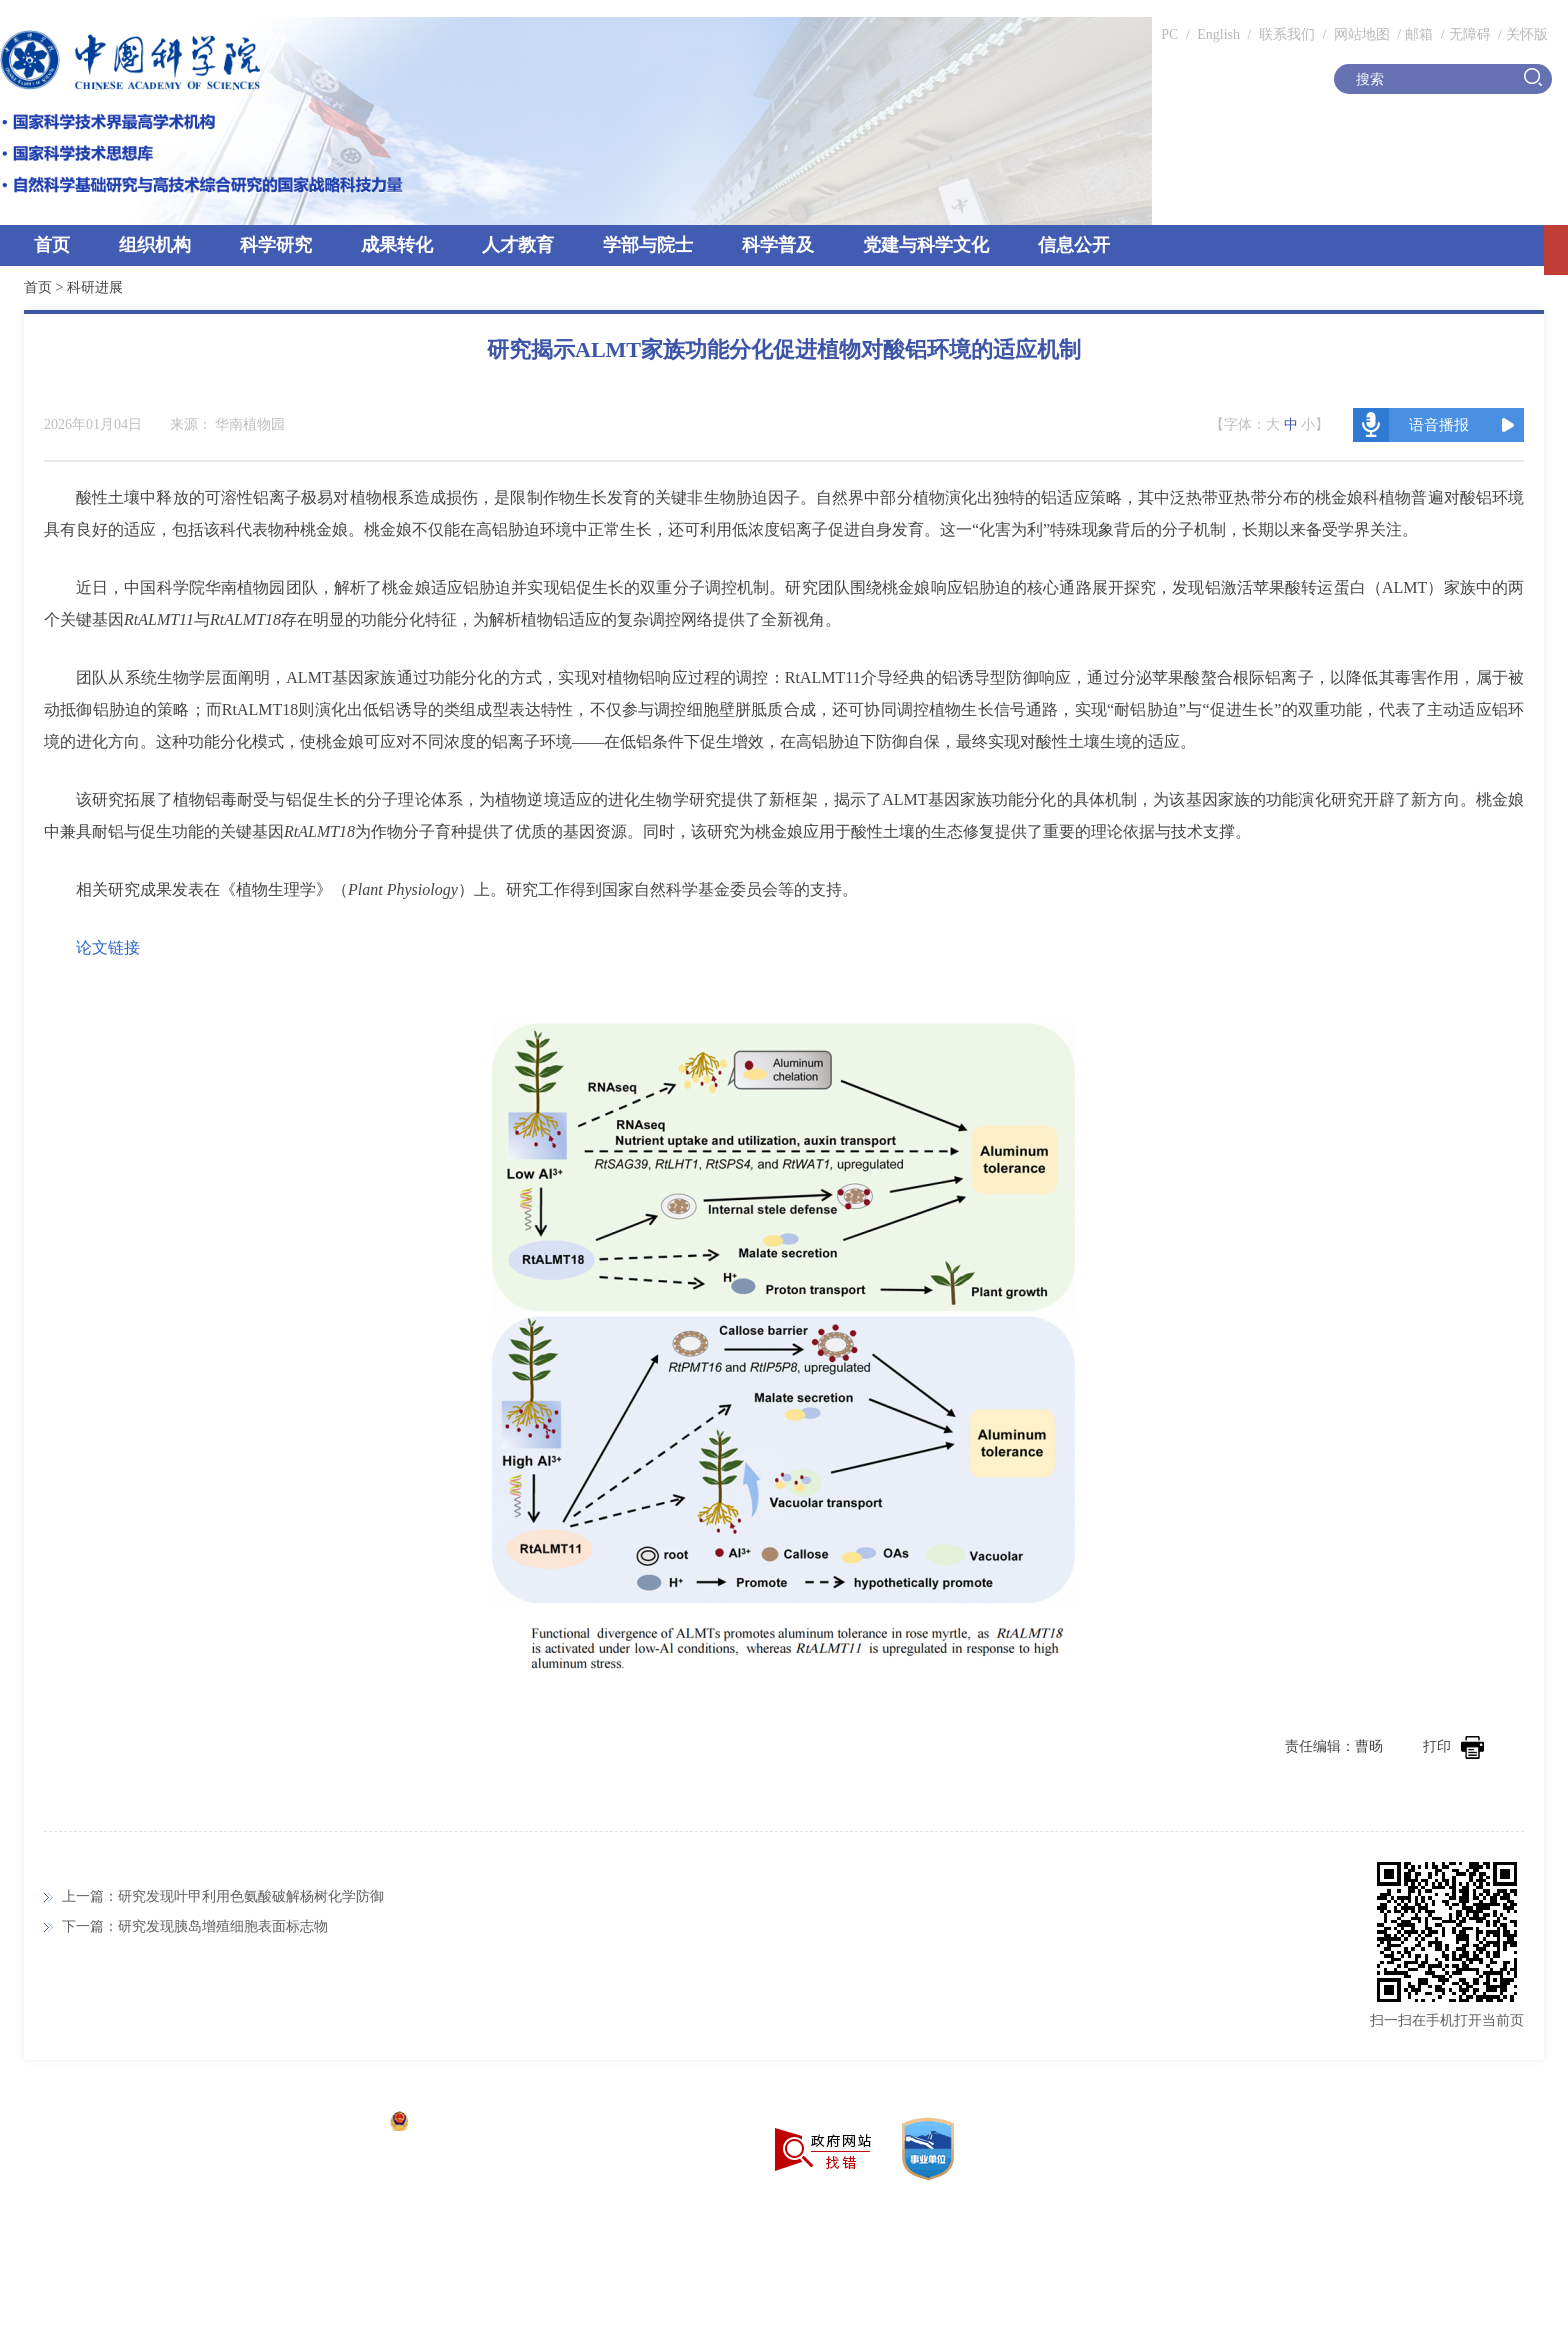 The height and width of the screenshot is (2335, 1568). What do you see at coordinates (95, 287) in the screenshot?
I see `科研进展` at bounding box center [95, 287].